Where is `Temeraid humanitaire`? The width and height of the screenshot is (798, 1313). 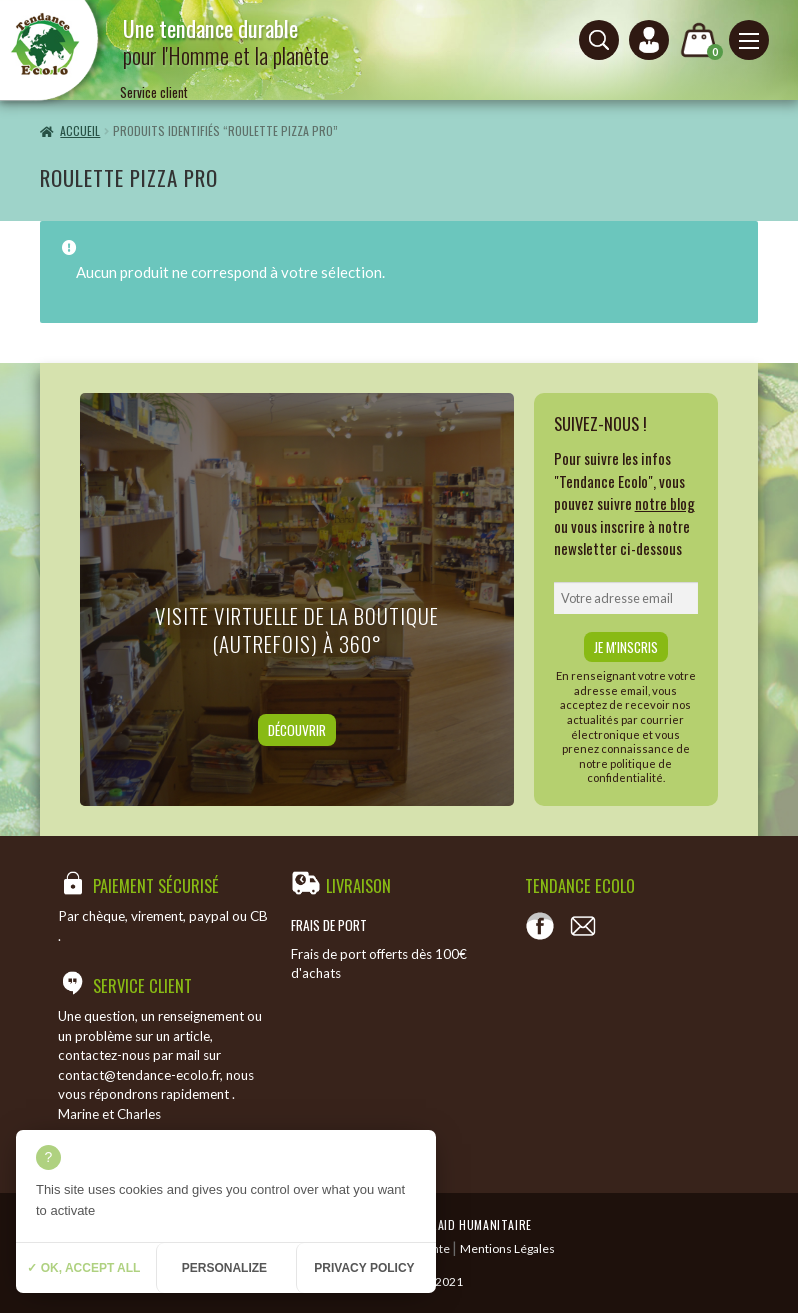
Temeraid humanitaire is located at coordinates (467, 1224).